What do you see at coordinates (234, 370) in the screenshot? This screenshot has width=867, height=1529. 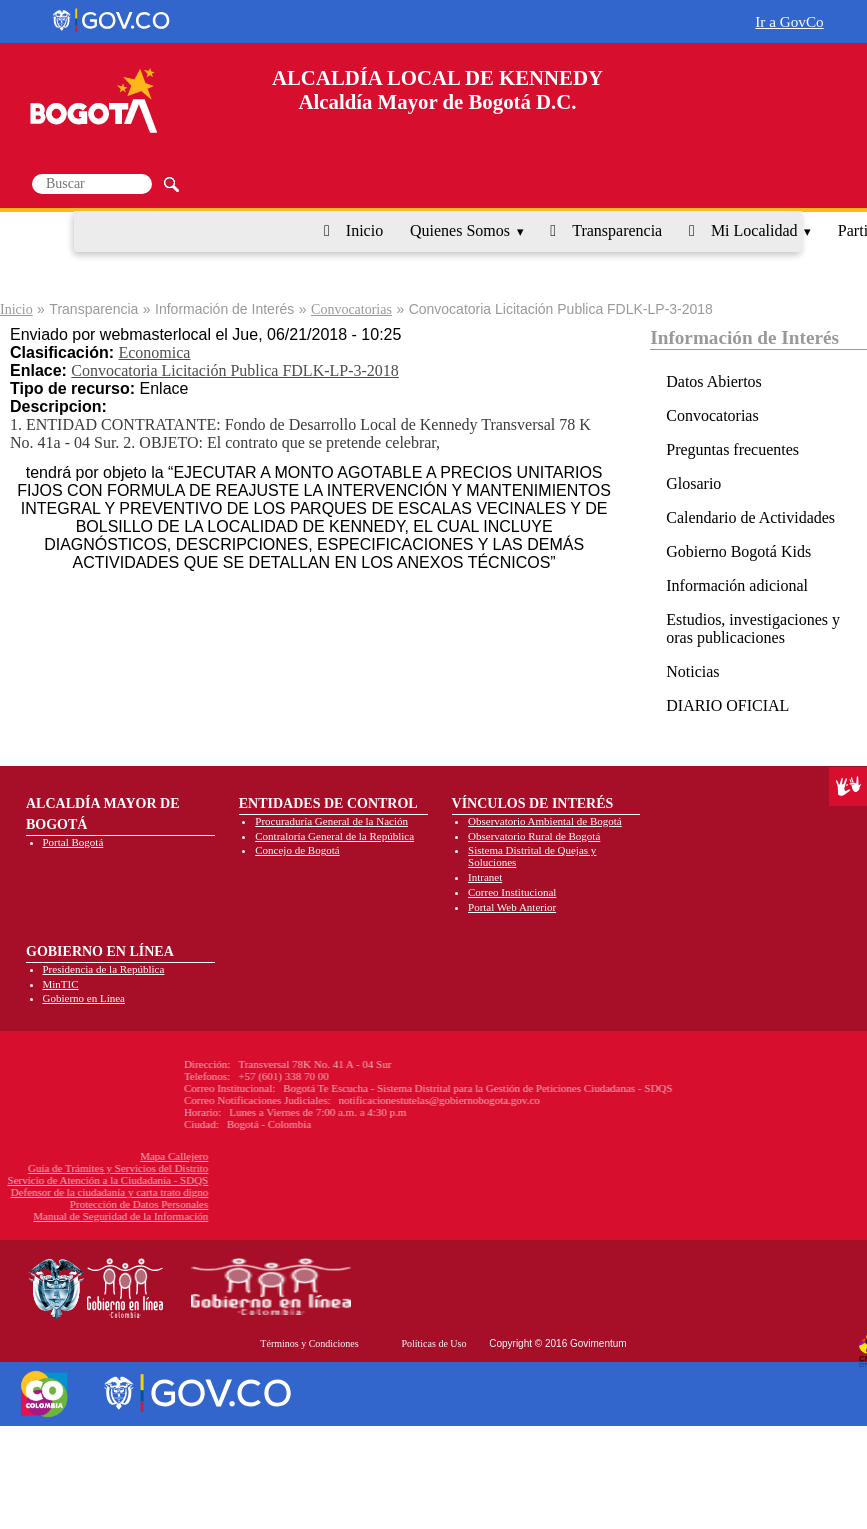 I see `Convocatoria Licitación Publica FDLK-LP-3-2018` at bounding box center [234, 370].